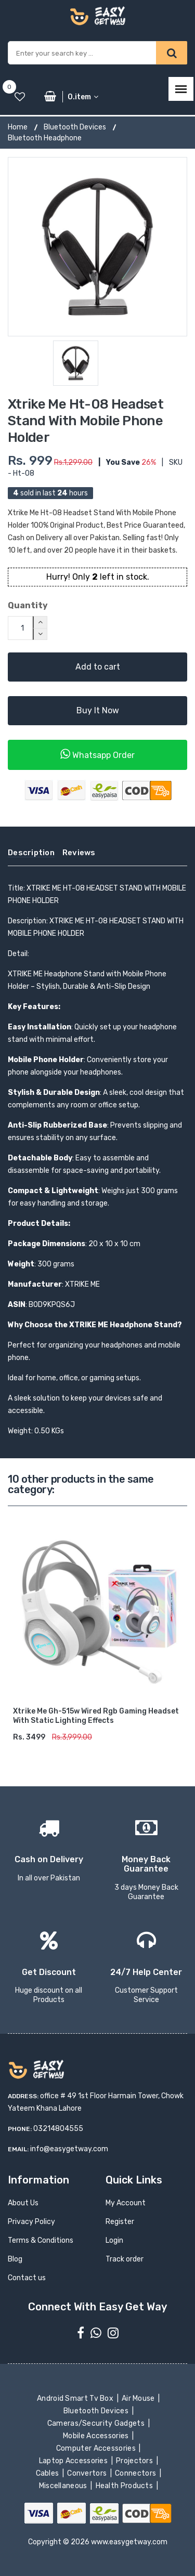 The width and height of the screenshot is (195, 2576). What do you see at coordinates (31, 2221) in the screenshot?
I see `Privacy Policy` at bounding box center [31, 2221].